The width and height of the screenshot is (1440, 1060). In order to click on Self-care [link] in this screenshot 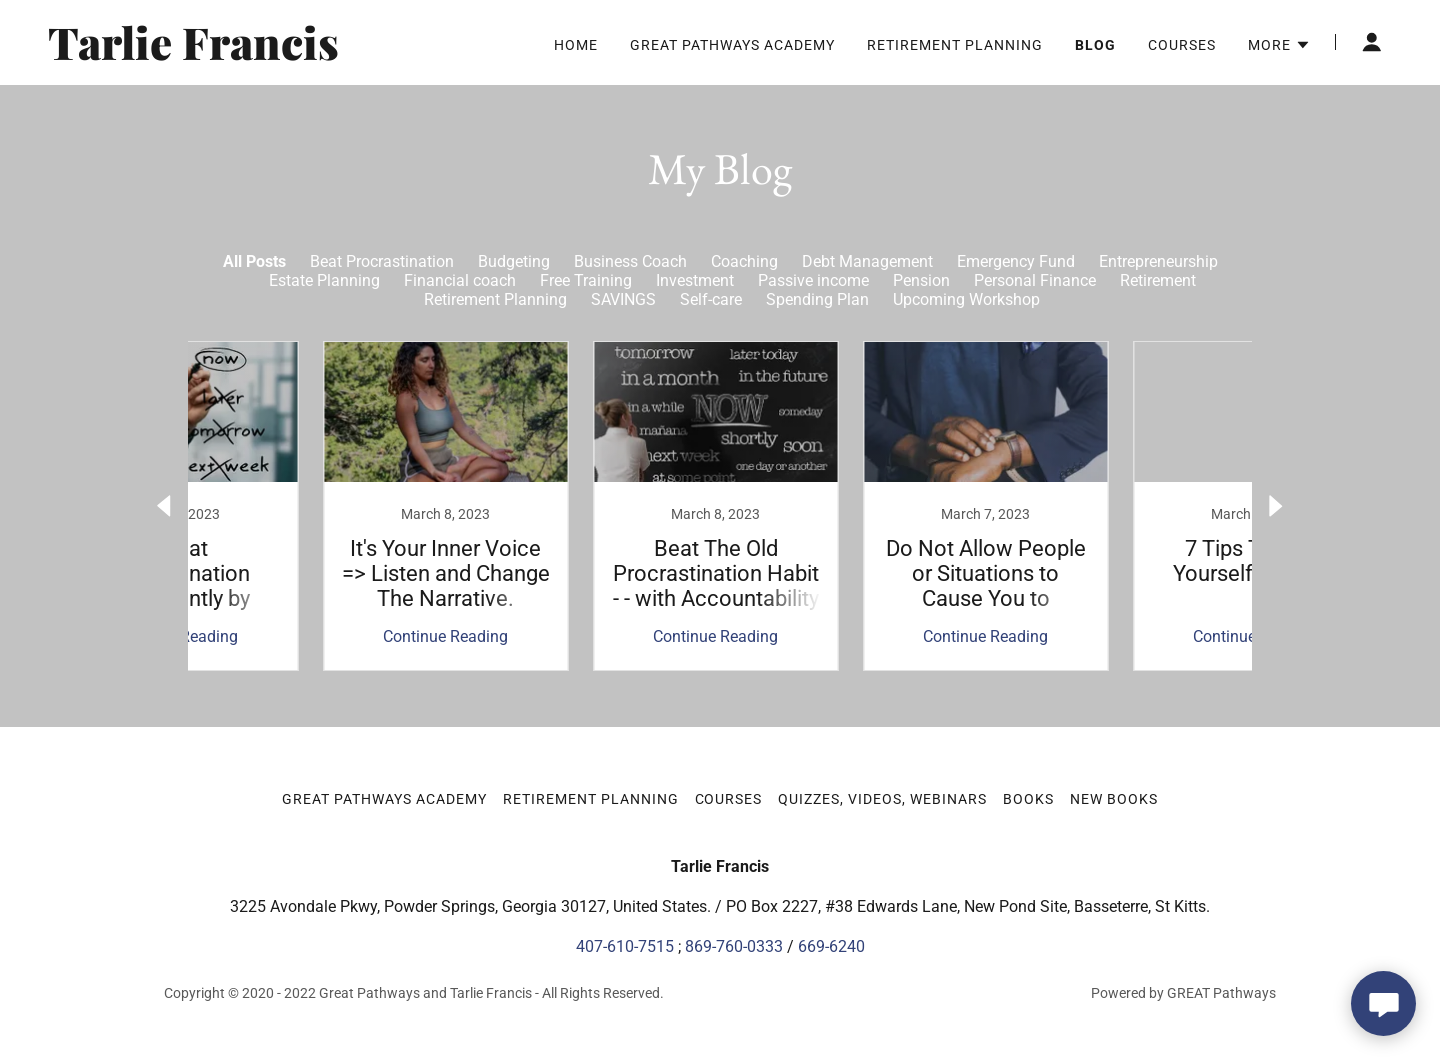, I will do `click(711, 299)`.